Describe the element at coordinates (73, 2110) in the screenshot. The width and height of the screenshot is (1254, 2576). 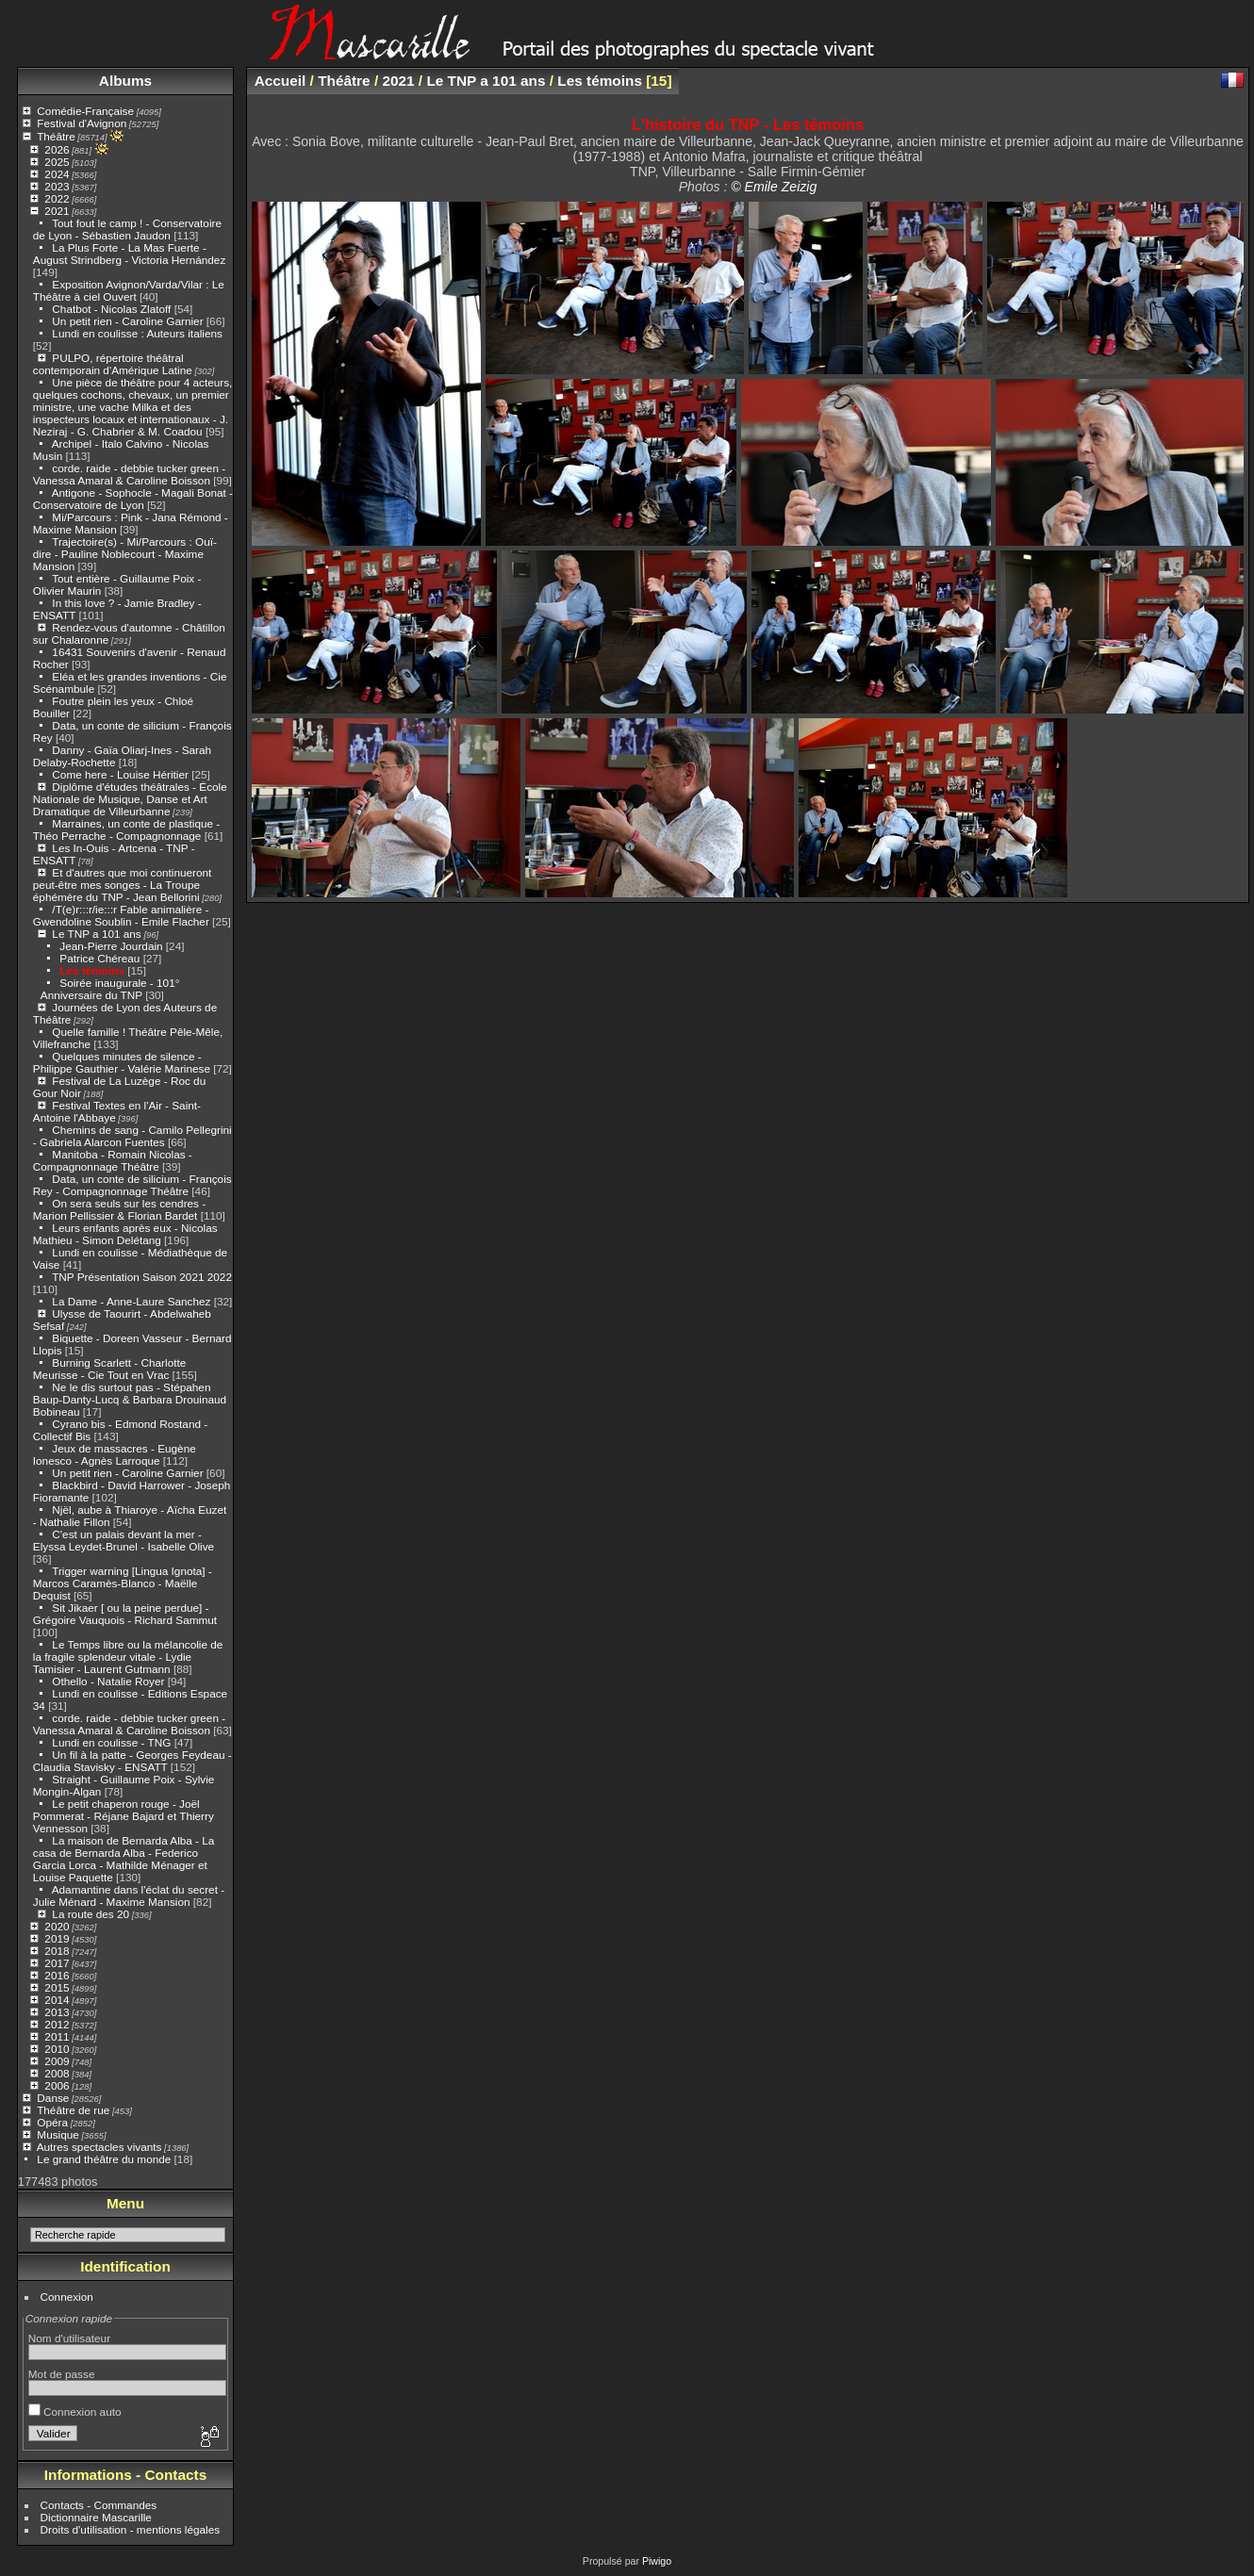
I see `Théâtre de rue` at that location.